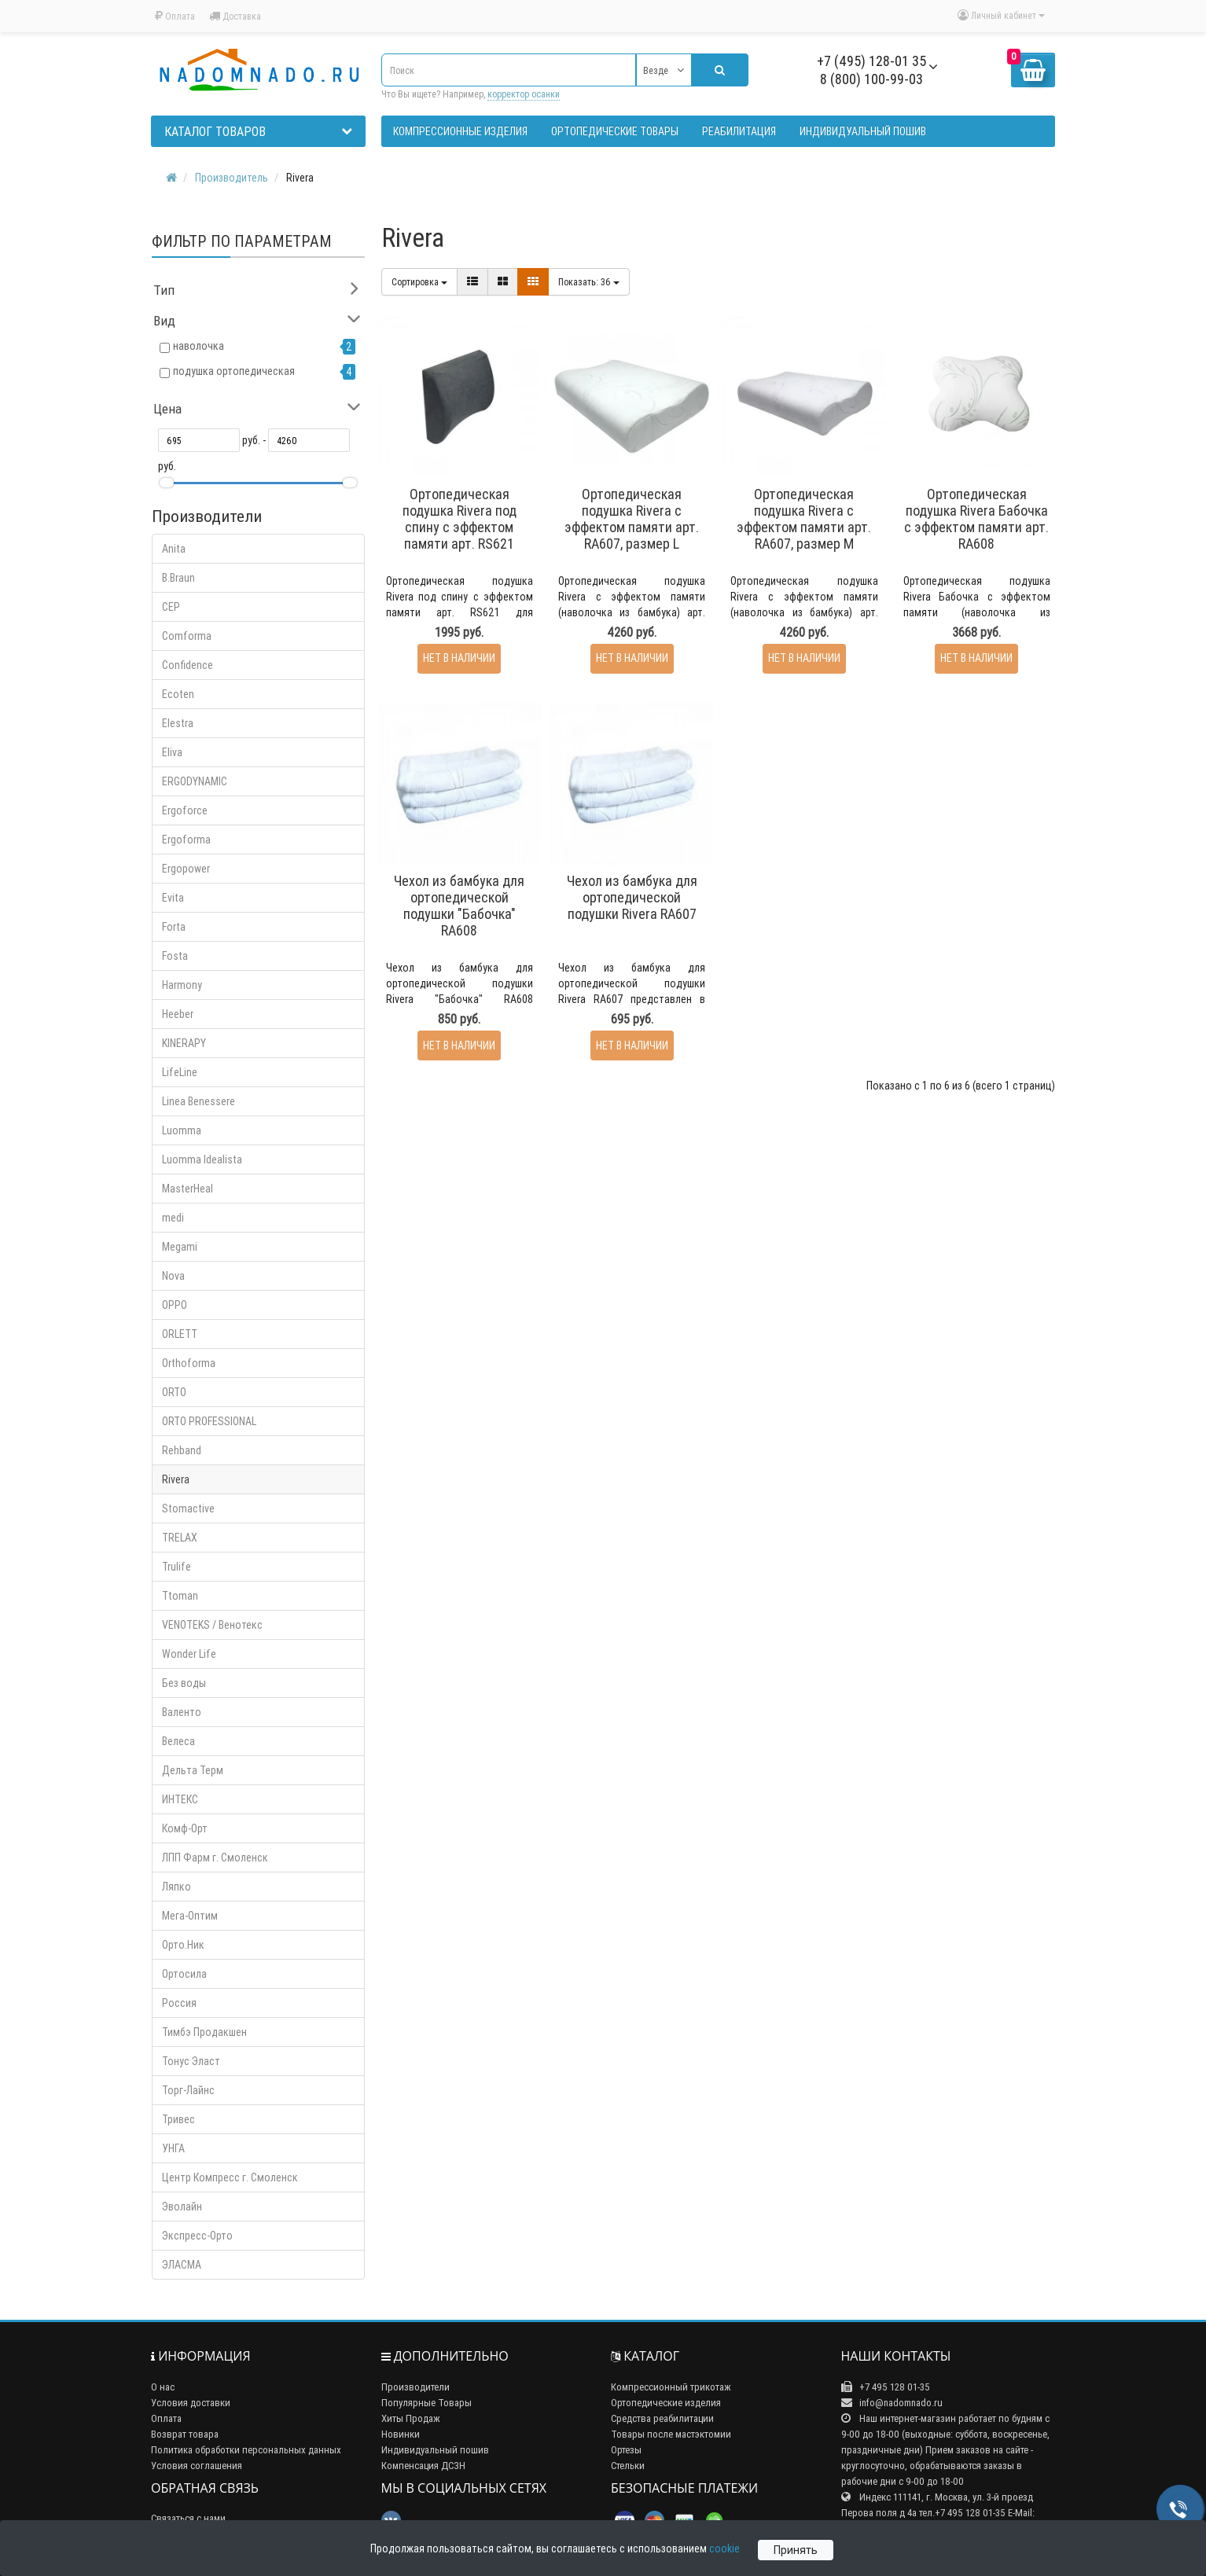 The image size is (1206, 2576). Describe the element at coordinates (400, 2434) in the screenshot. I see `Новинки` at that location.